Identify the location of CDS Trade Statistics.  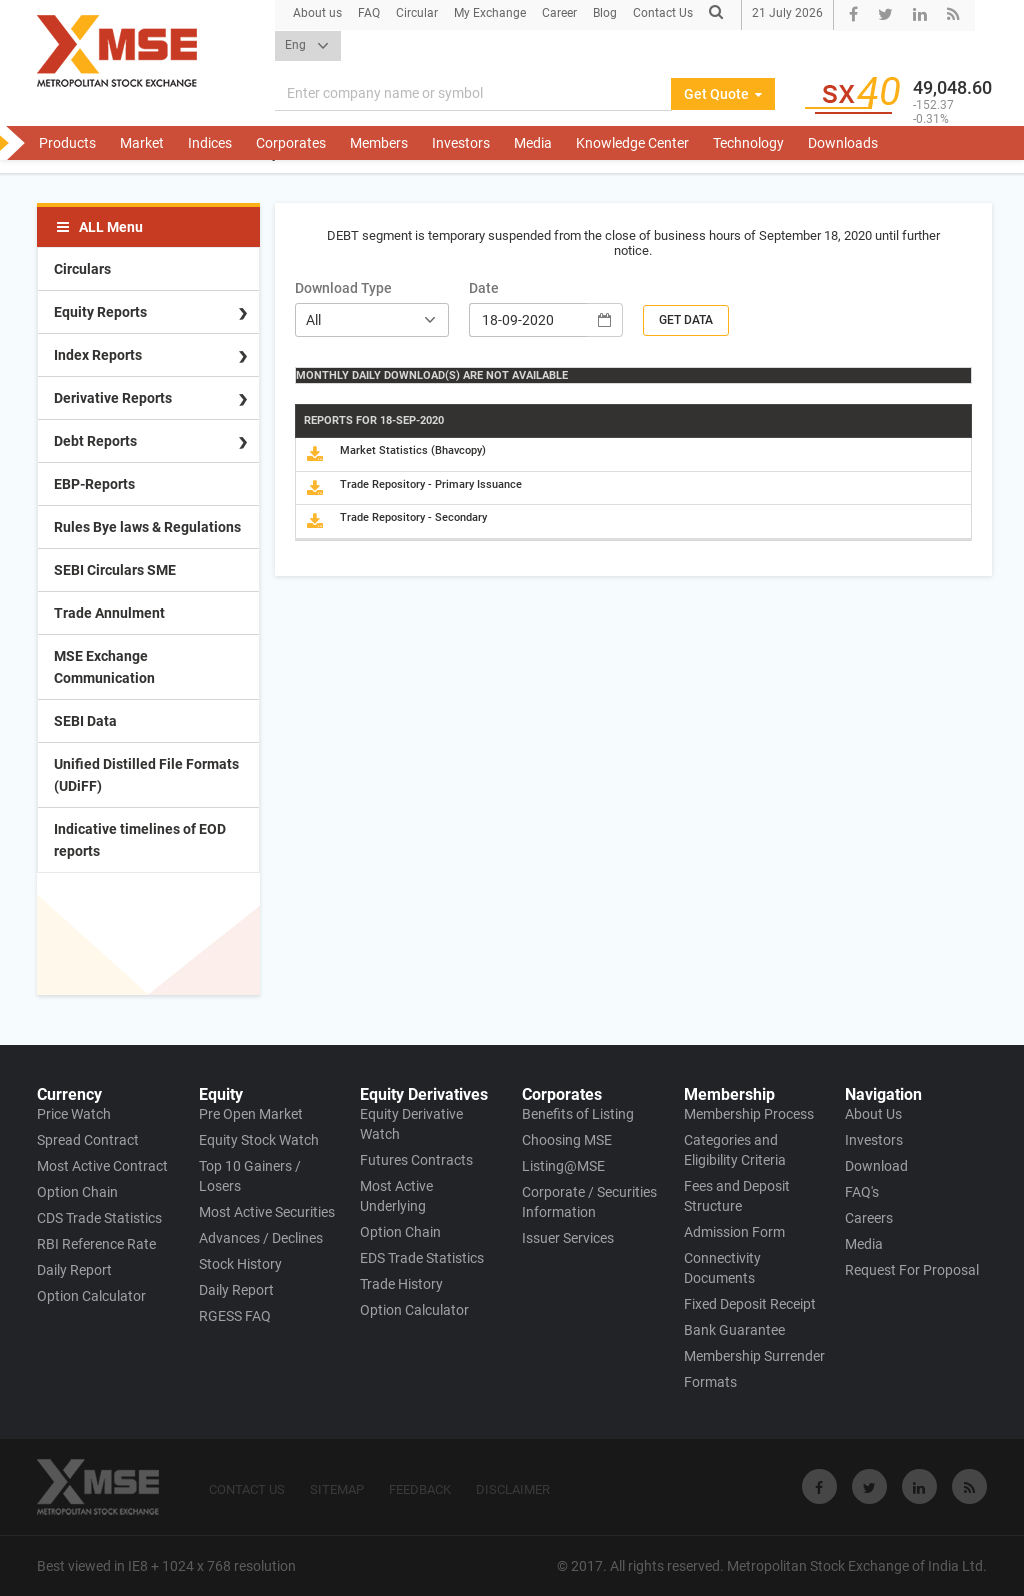
(99, 1218).